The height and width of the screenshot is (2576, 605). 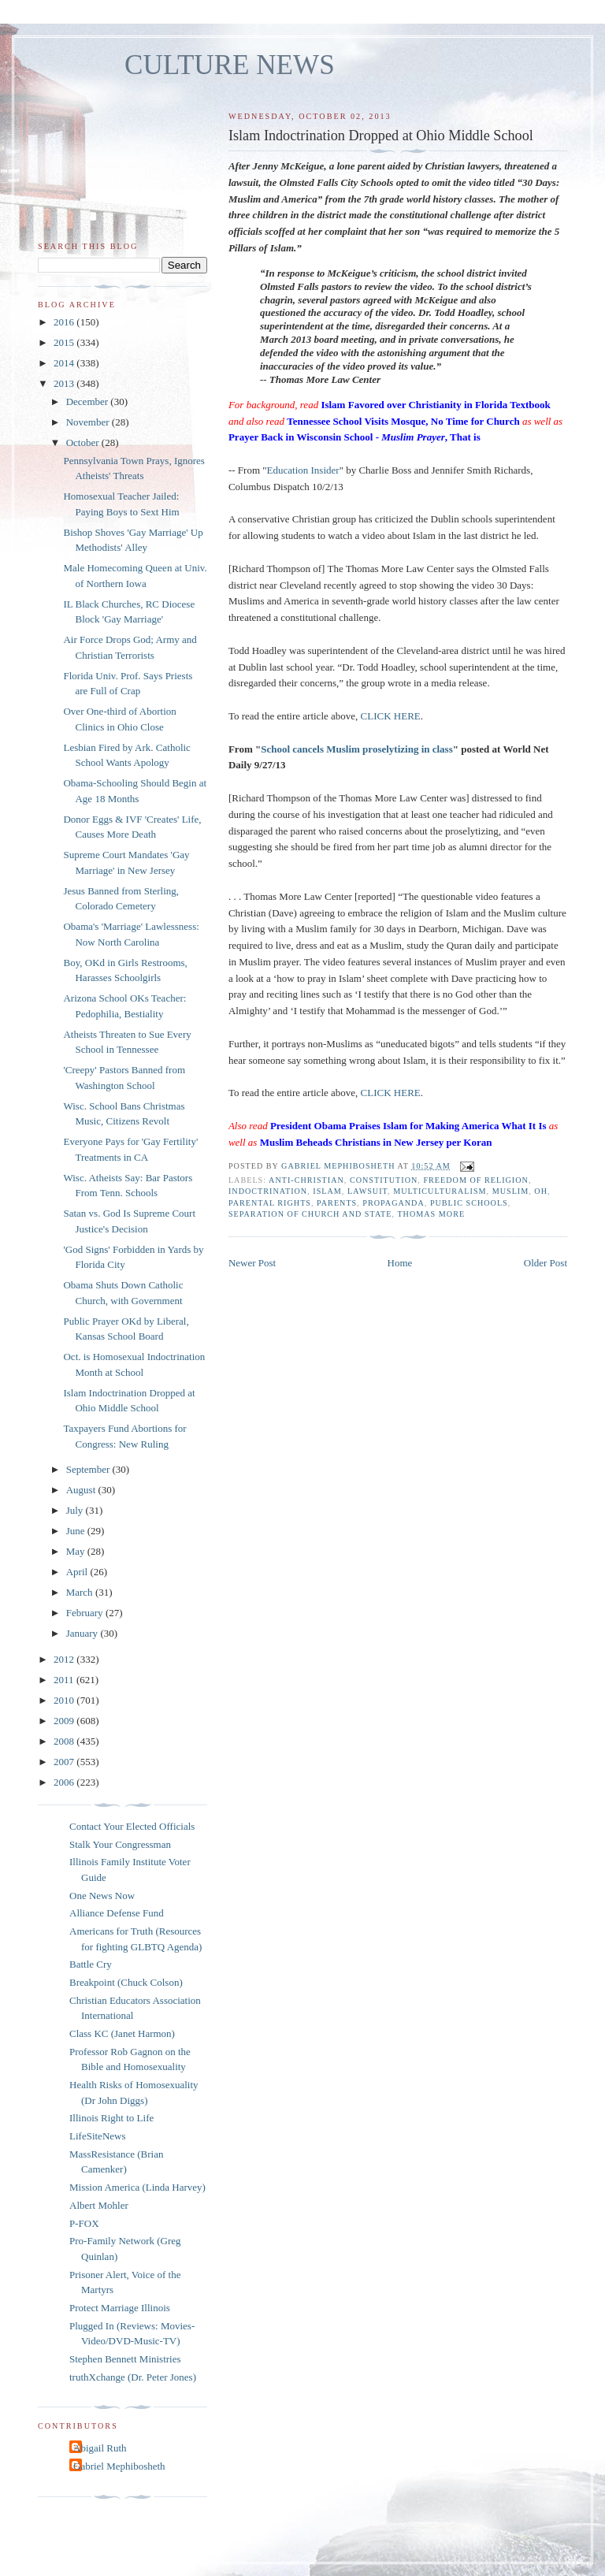 What do you see at coordinates (76, 1551) in the screenshot?
I see `May` at bounding box center [76, 1551].